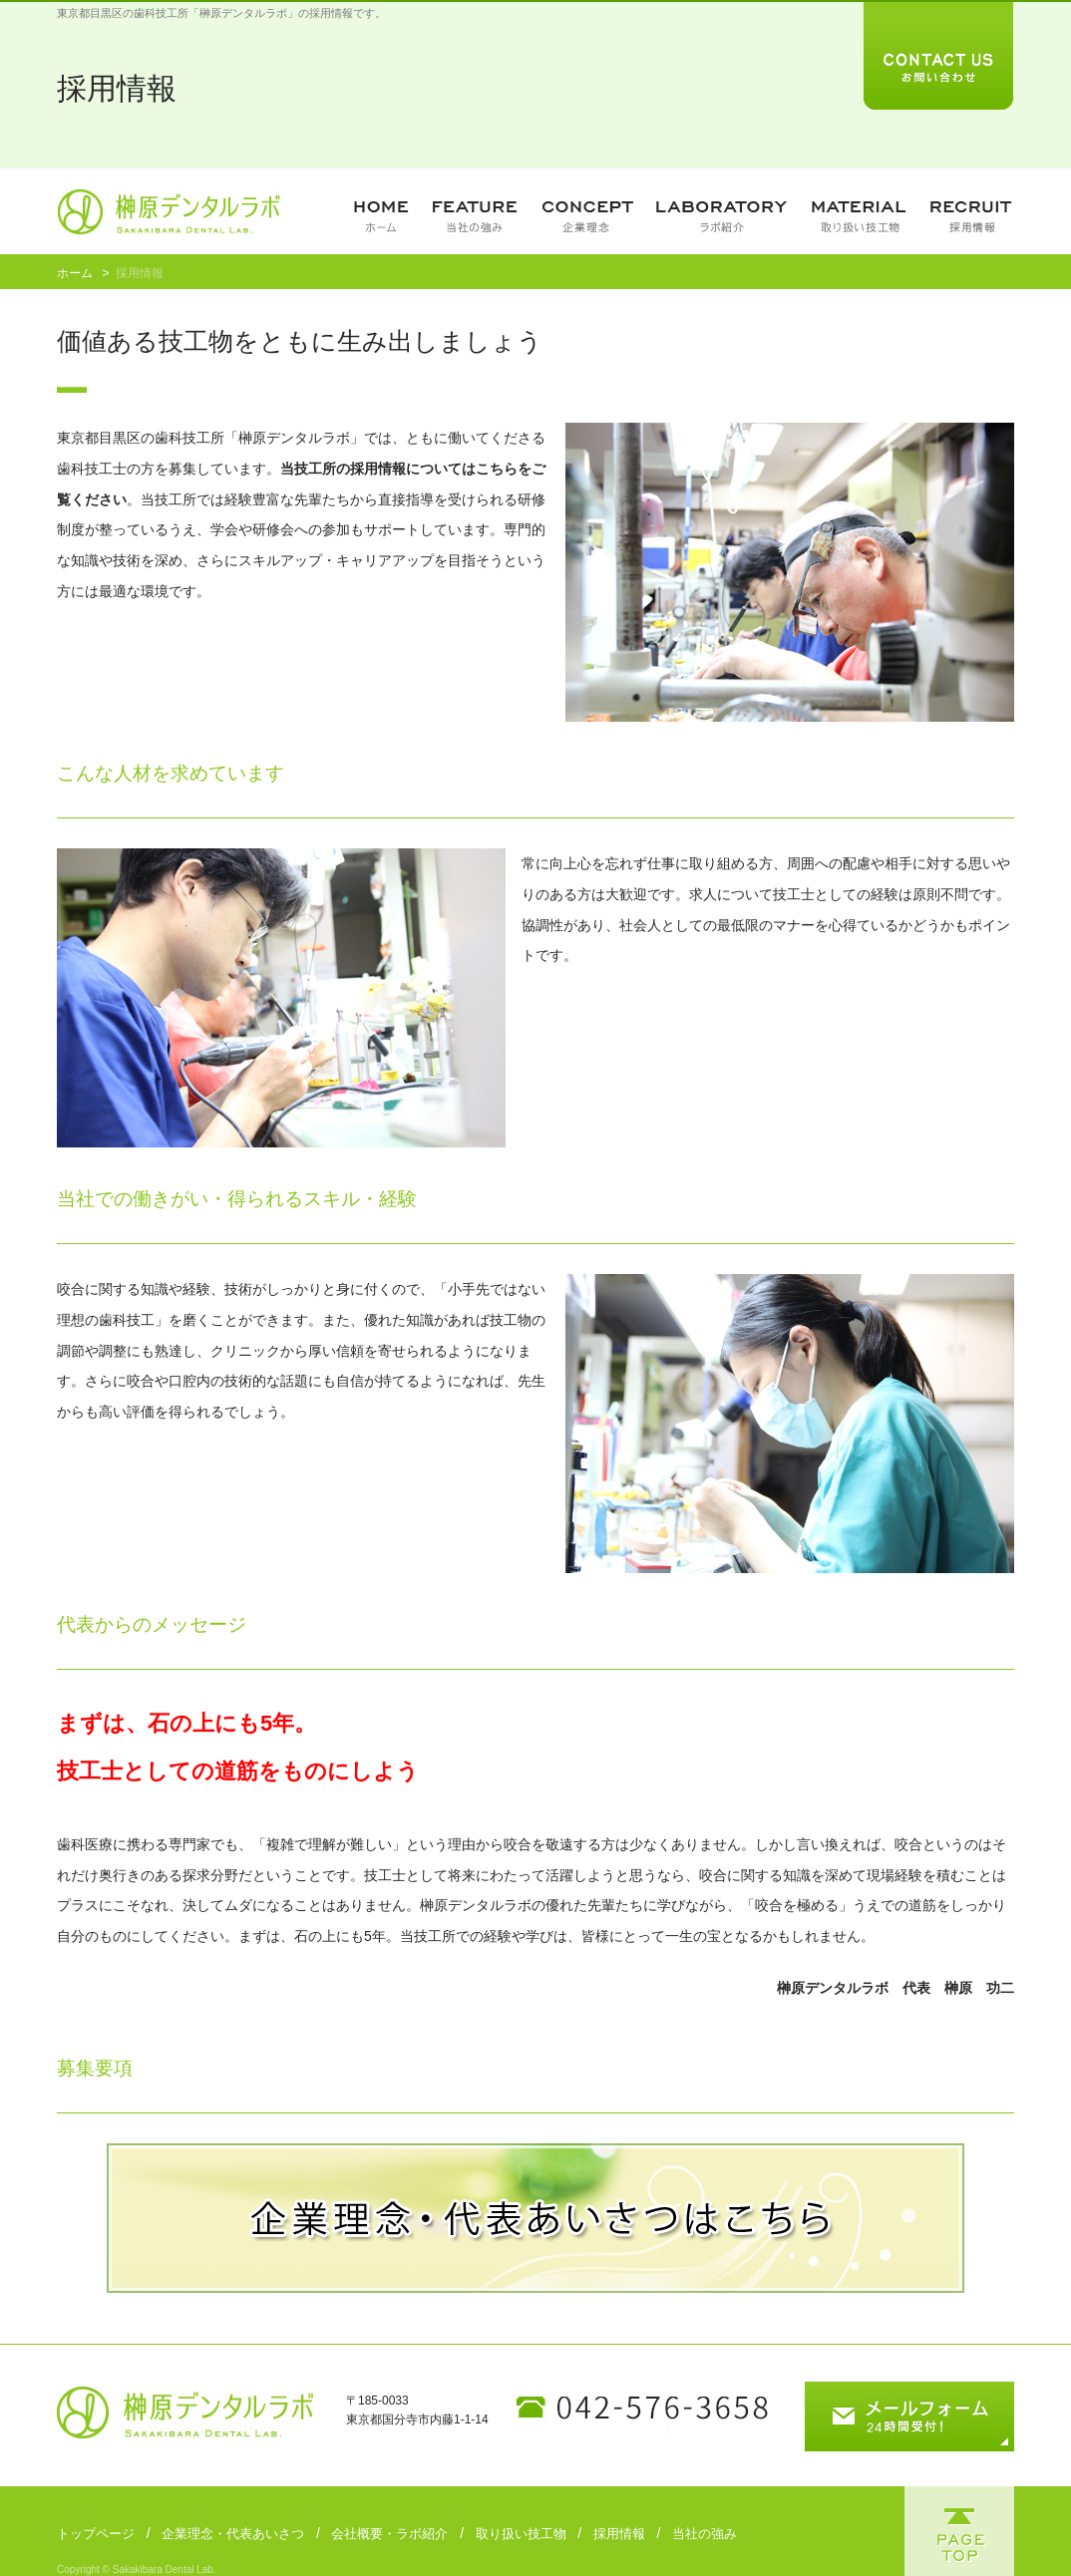 This screenshot has width=1071, height=2576. I want to click on 企業理念・代表あいさつ, so click(233, 2533).